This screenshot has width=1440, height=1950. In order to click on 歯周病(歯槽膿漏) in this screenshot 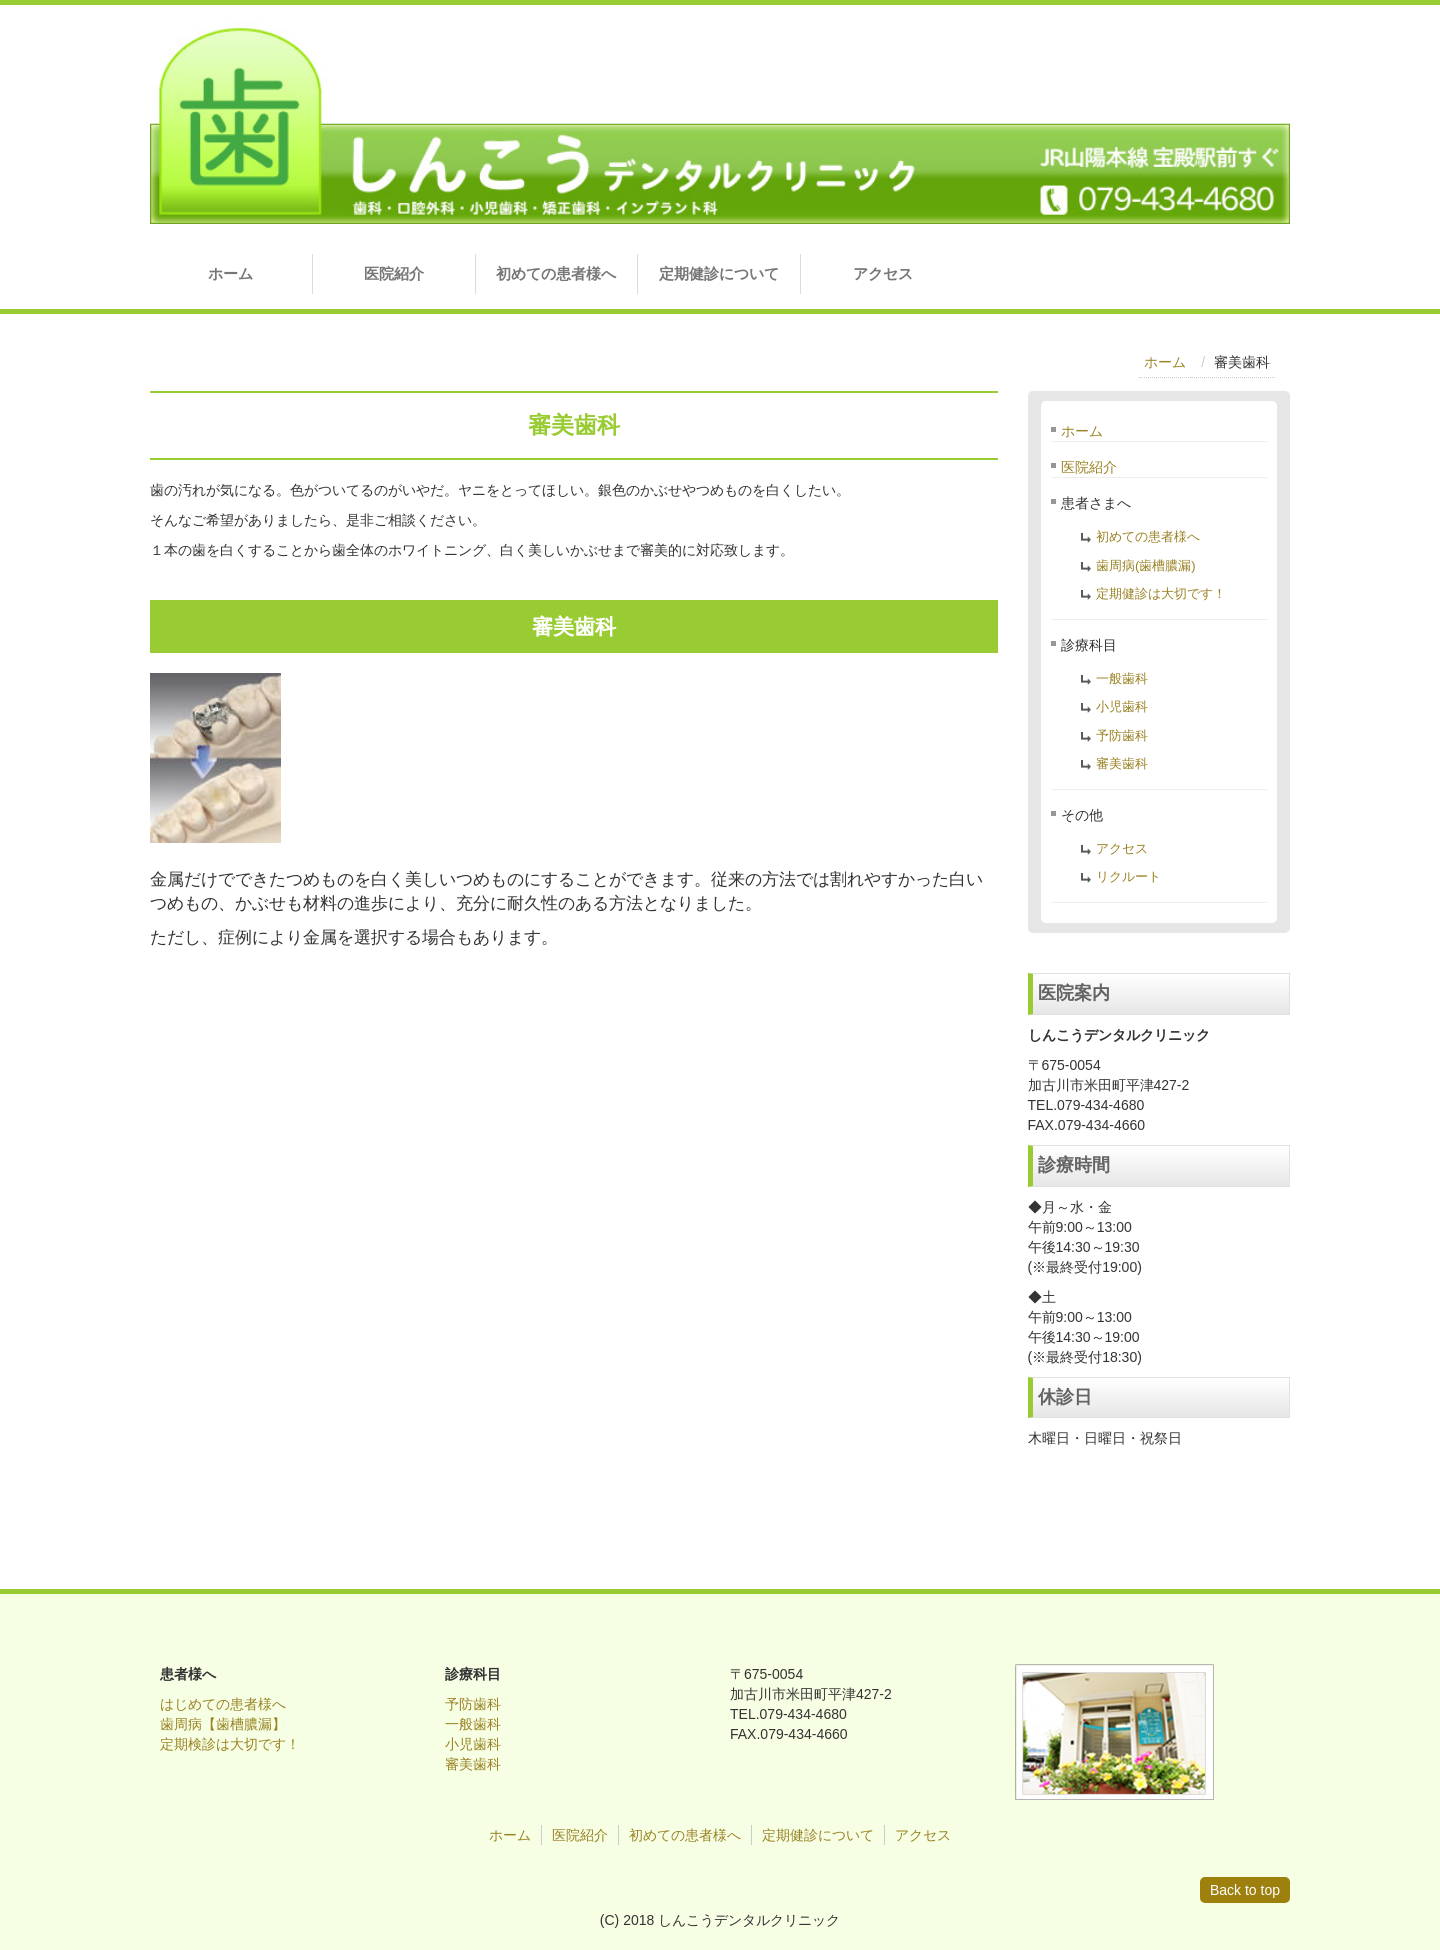, I will do `click(1146, 565)`.